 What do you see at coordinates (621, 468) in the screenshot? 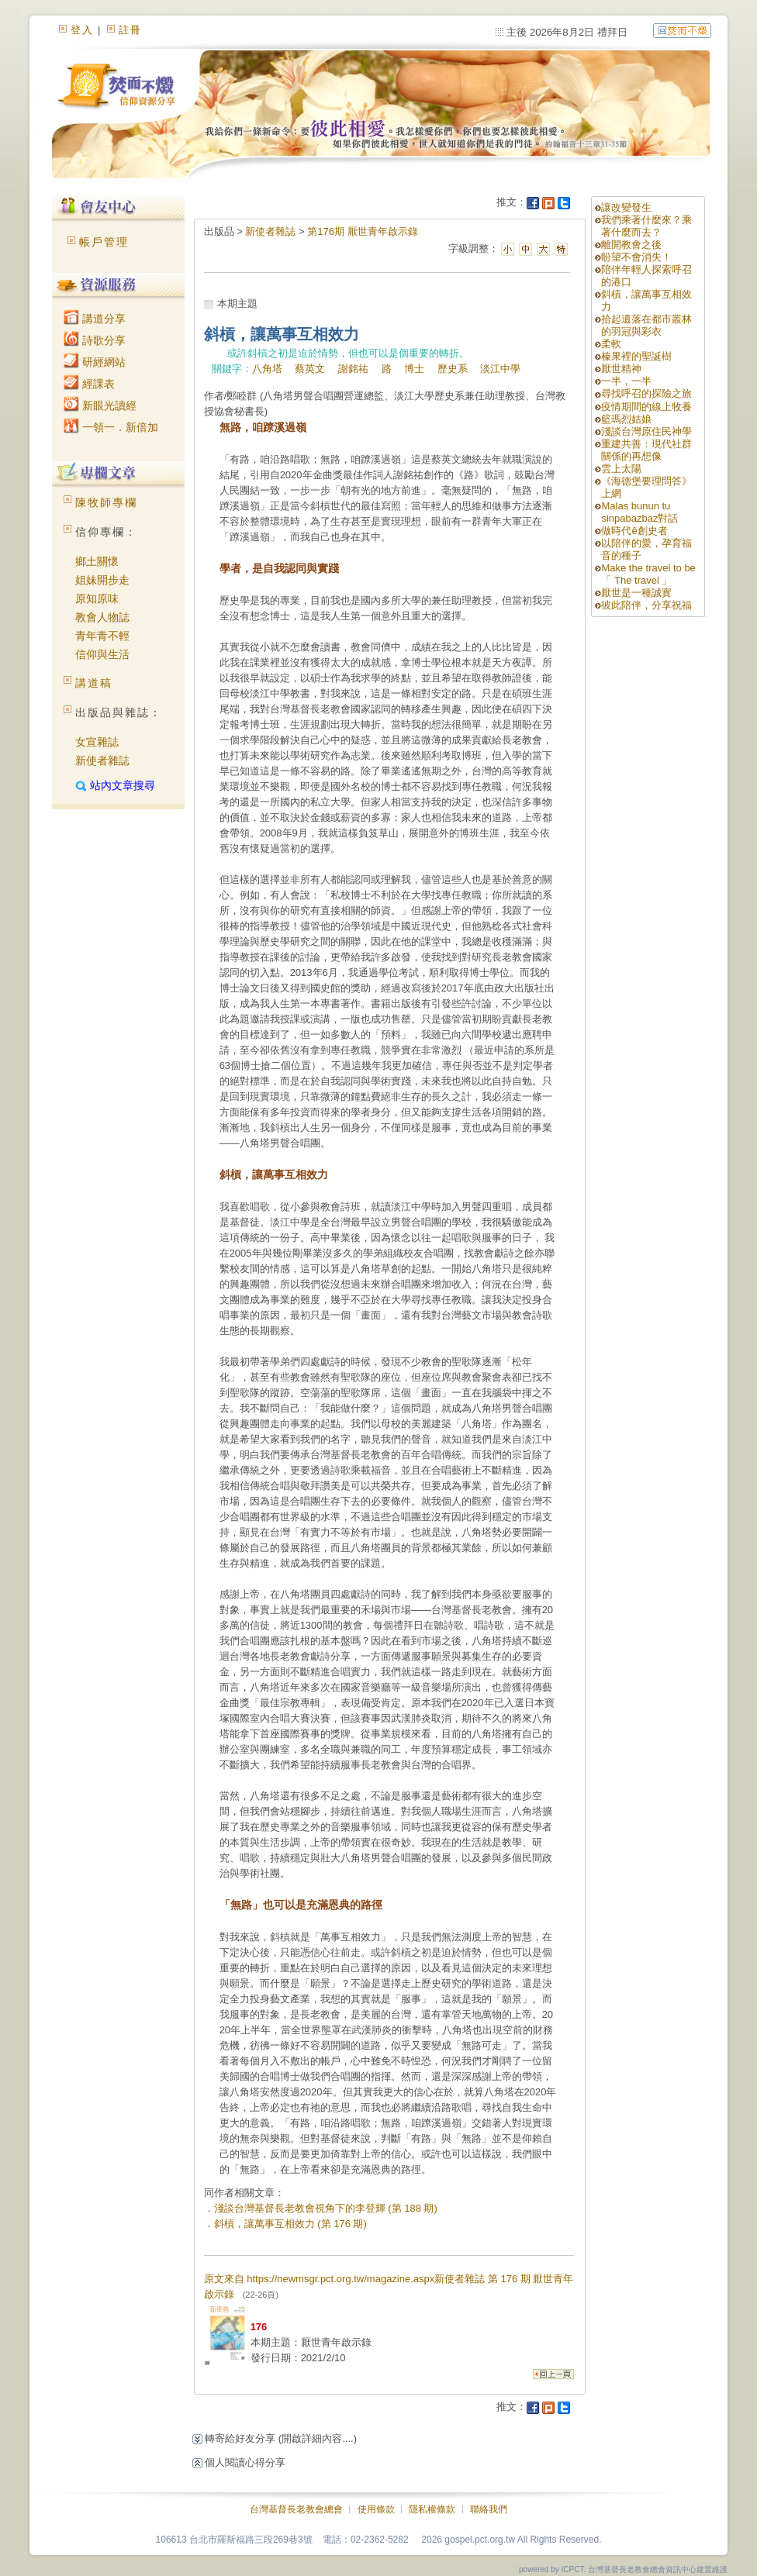
I see `雲上太陽` at bounding box center [621, 468].